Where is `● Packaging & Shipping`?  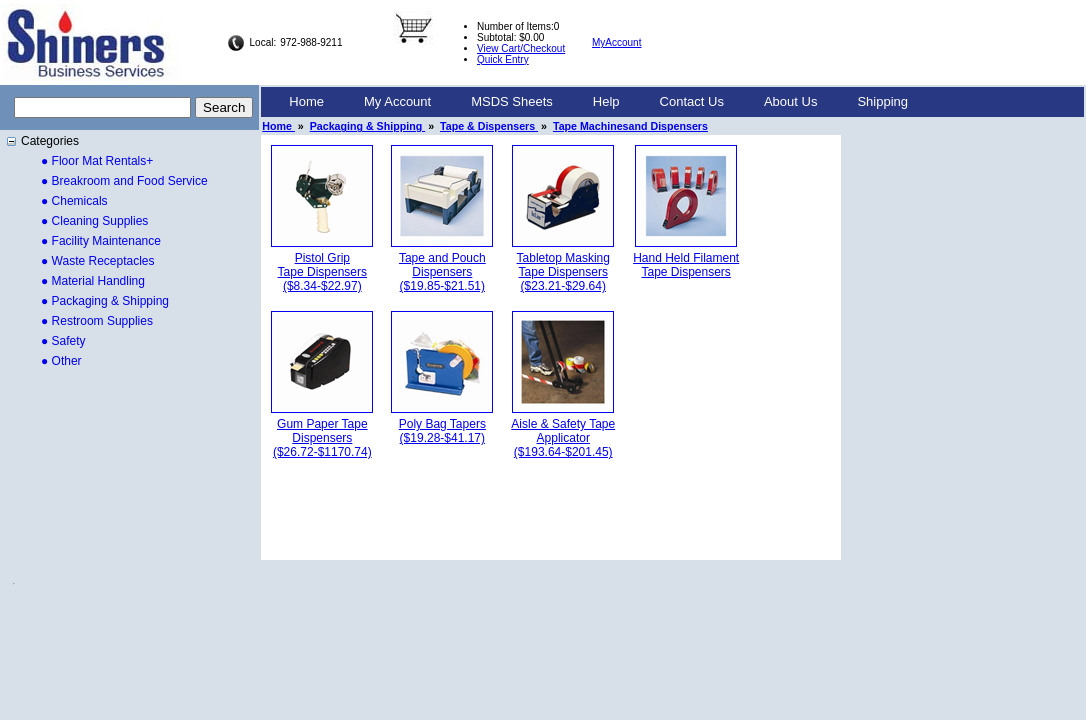 ● Packaging & Shipping is located at coordinates (105, 301).